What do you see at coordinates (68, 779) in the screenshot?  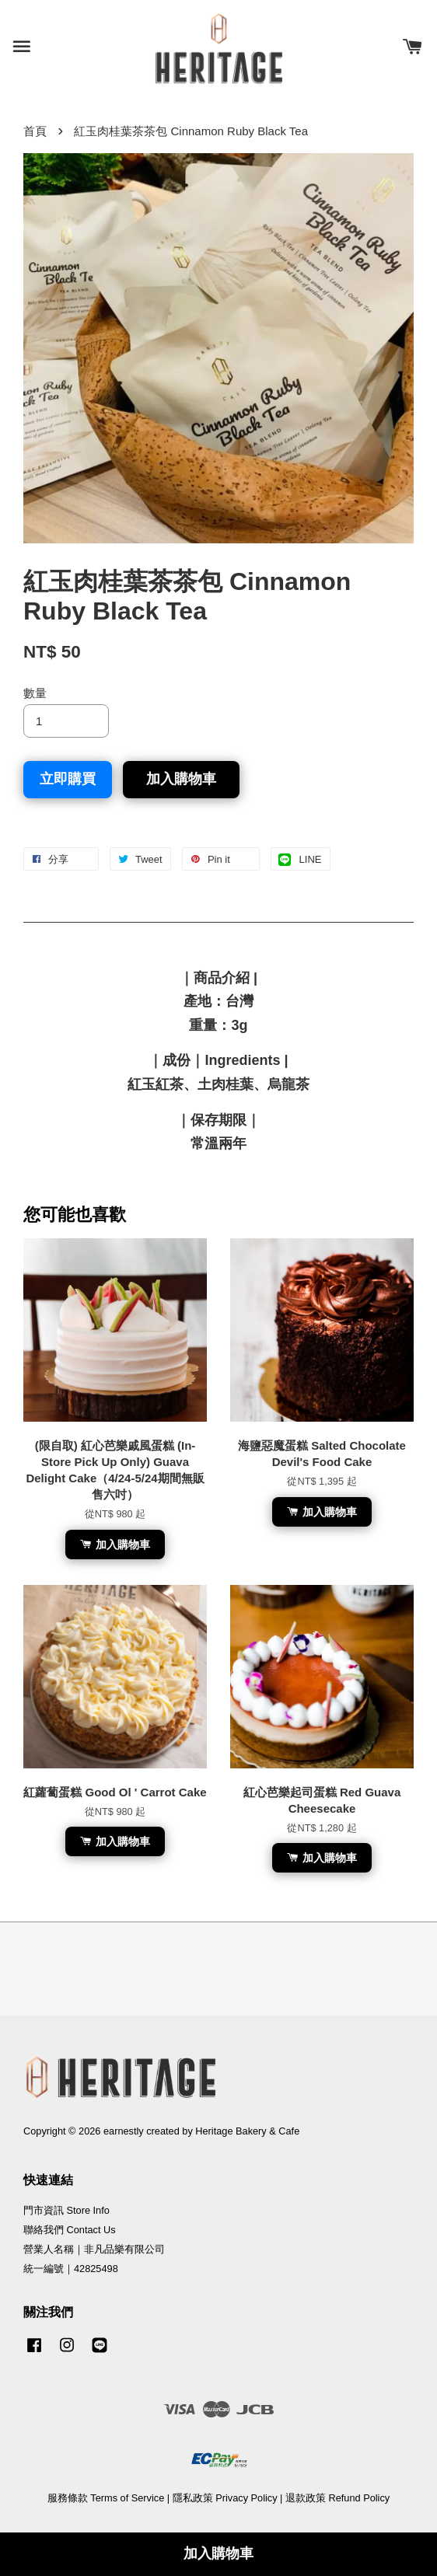 I see `立即購買` at bounding box center [68, 779].